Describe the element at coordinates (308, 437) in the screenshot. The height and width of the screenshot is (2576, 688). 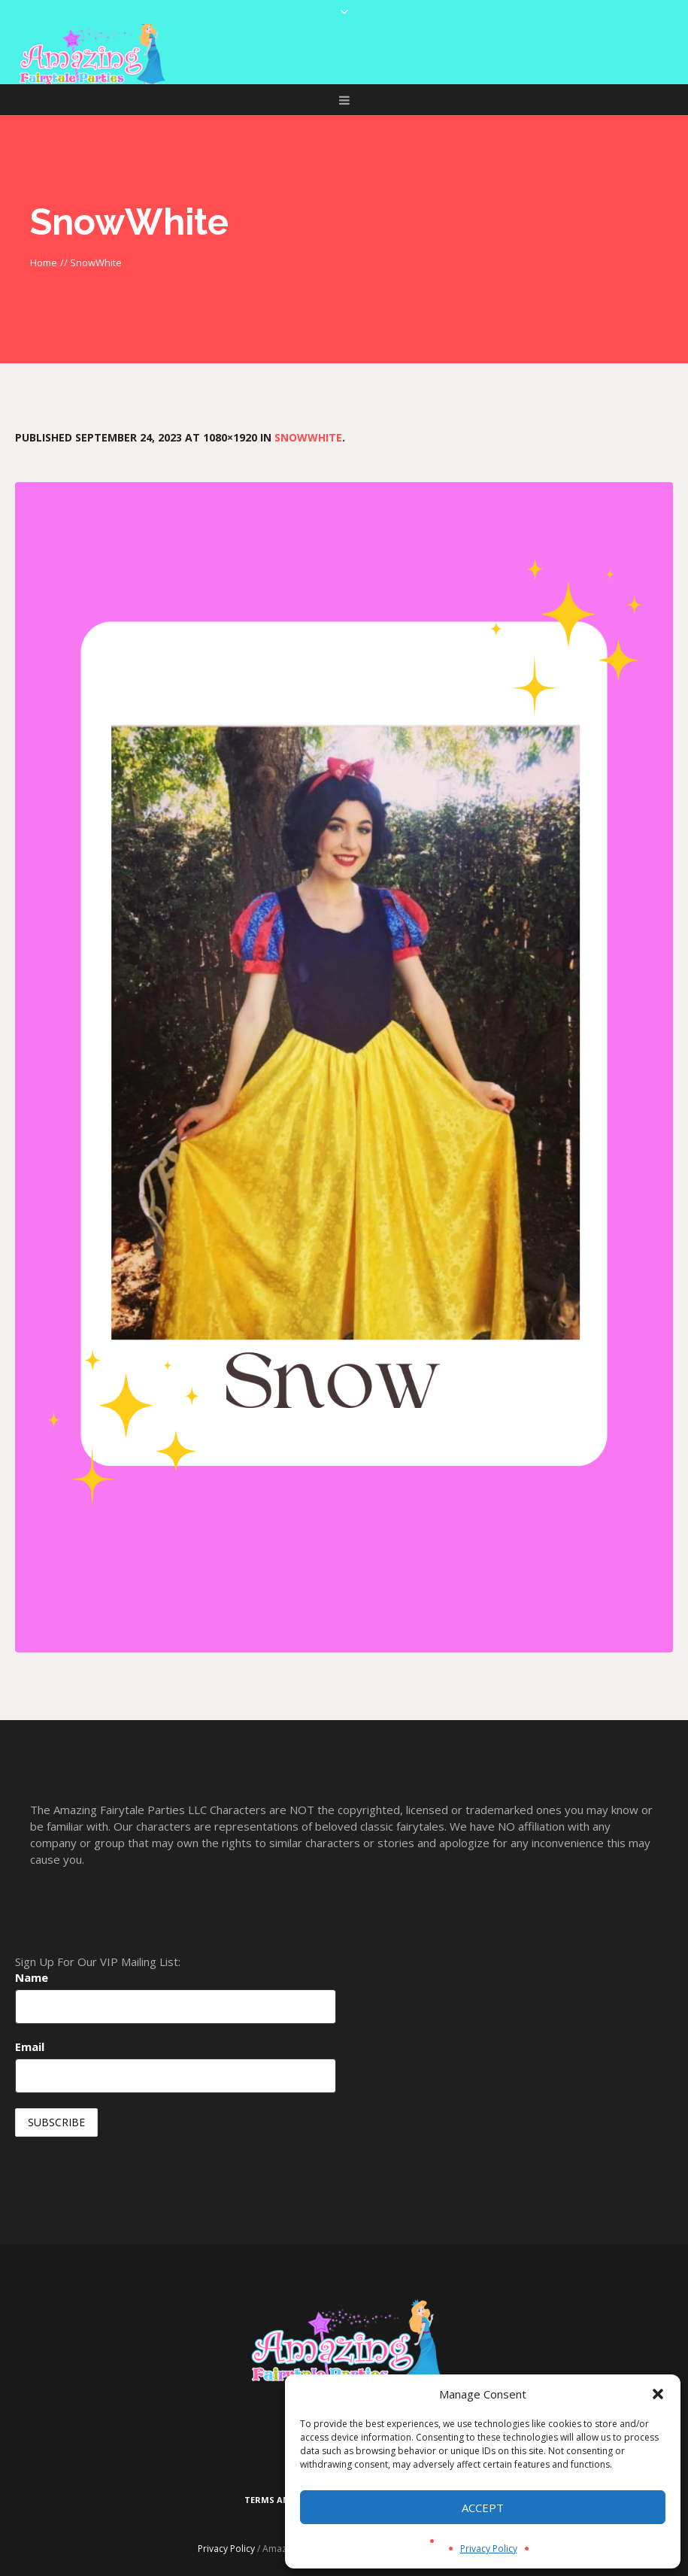
I see `SnowWhite` at that location.